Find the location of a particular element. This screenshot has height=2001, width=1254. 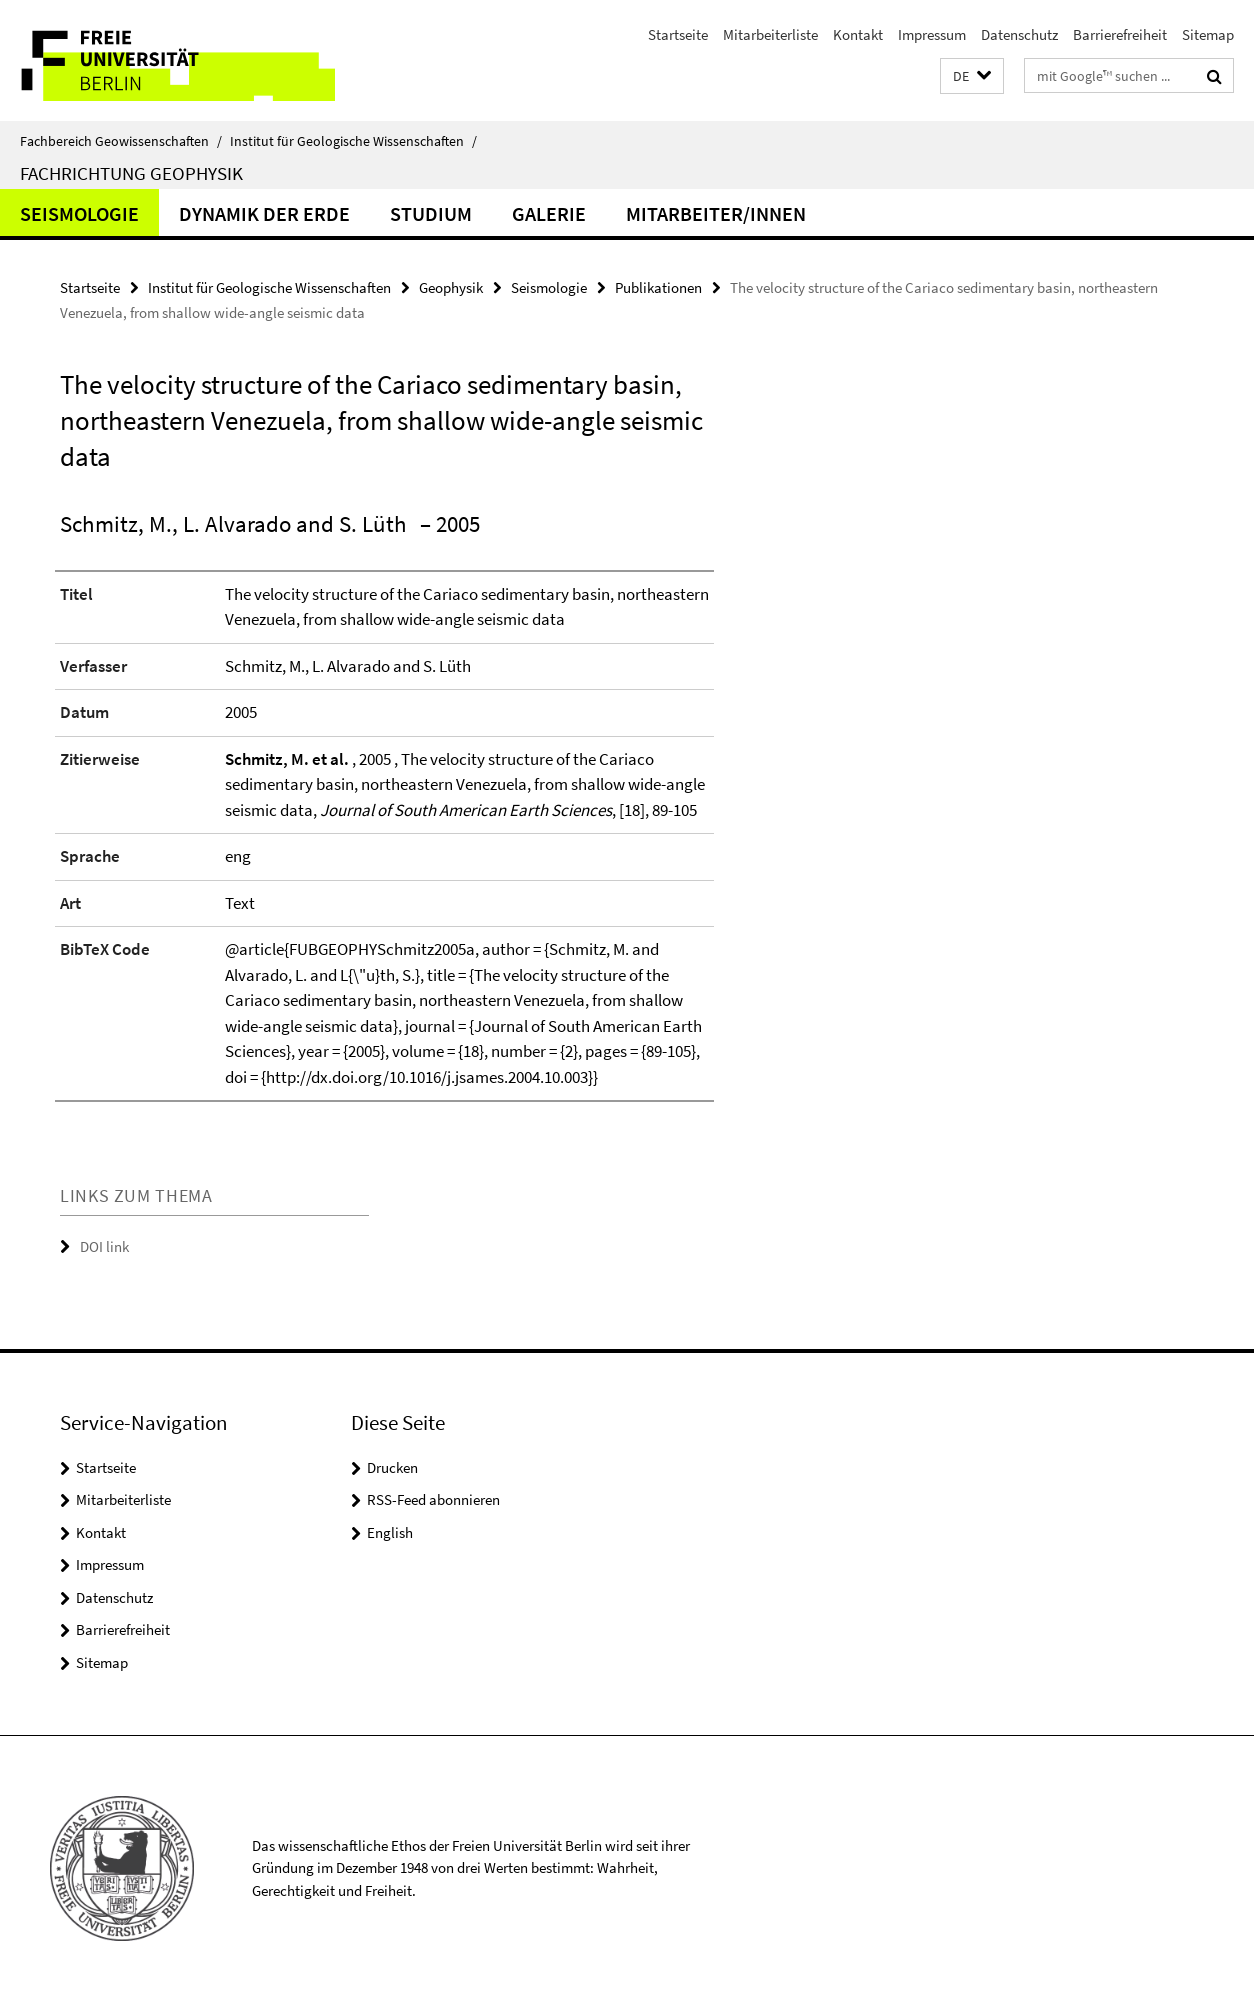

Datenschutz is located at coordinates (1019, 34).